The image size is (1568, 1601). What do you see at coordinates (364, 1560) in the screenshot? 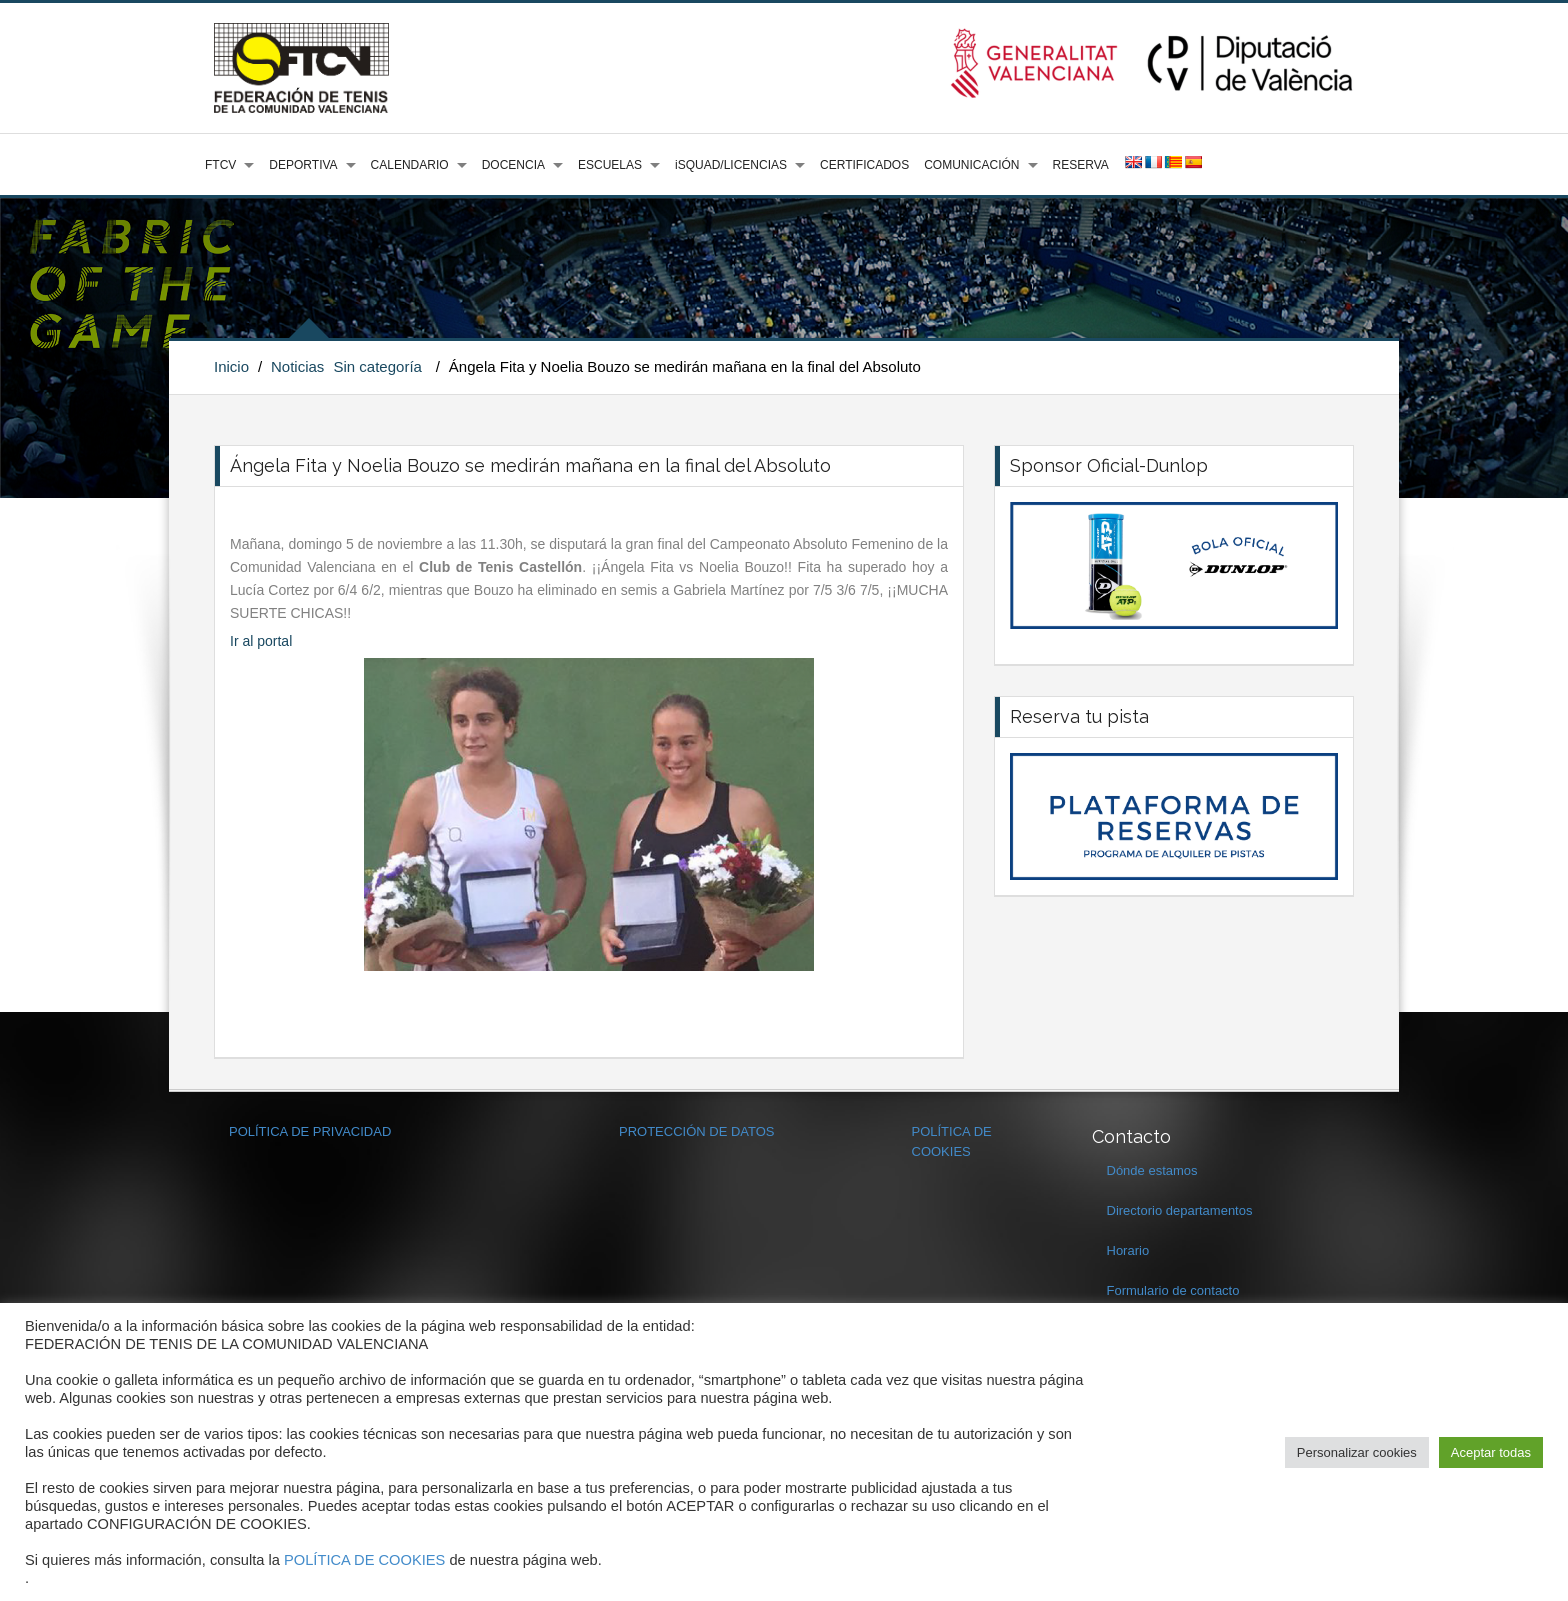
I see `POLÍTICA DE COOKIES` at bounding box center [364, 1560].